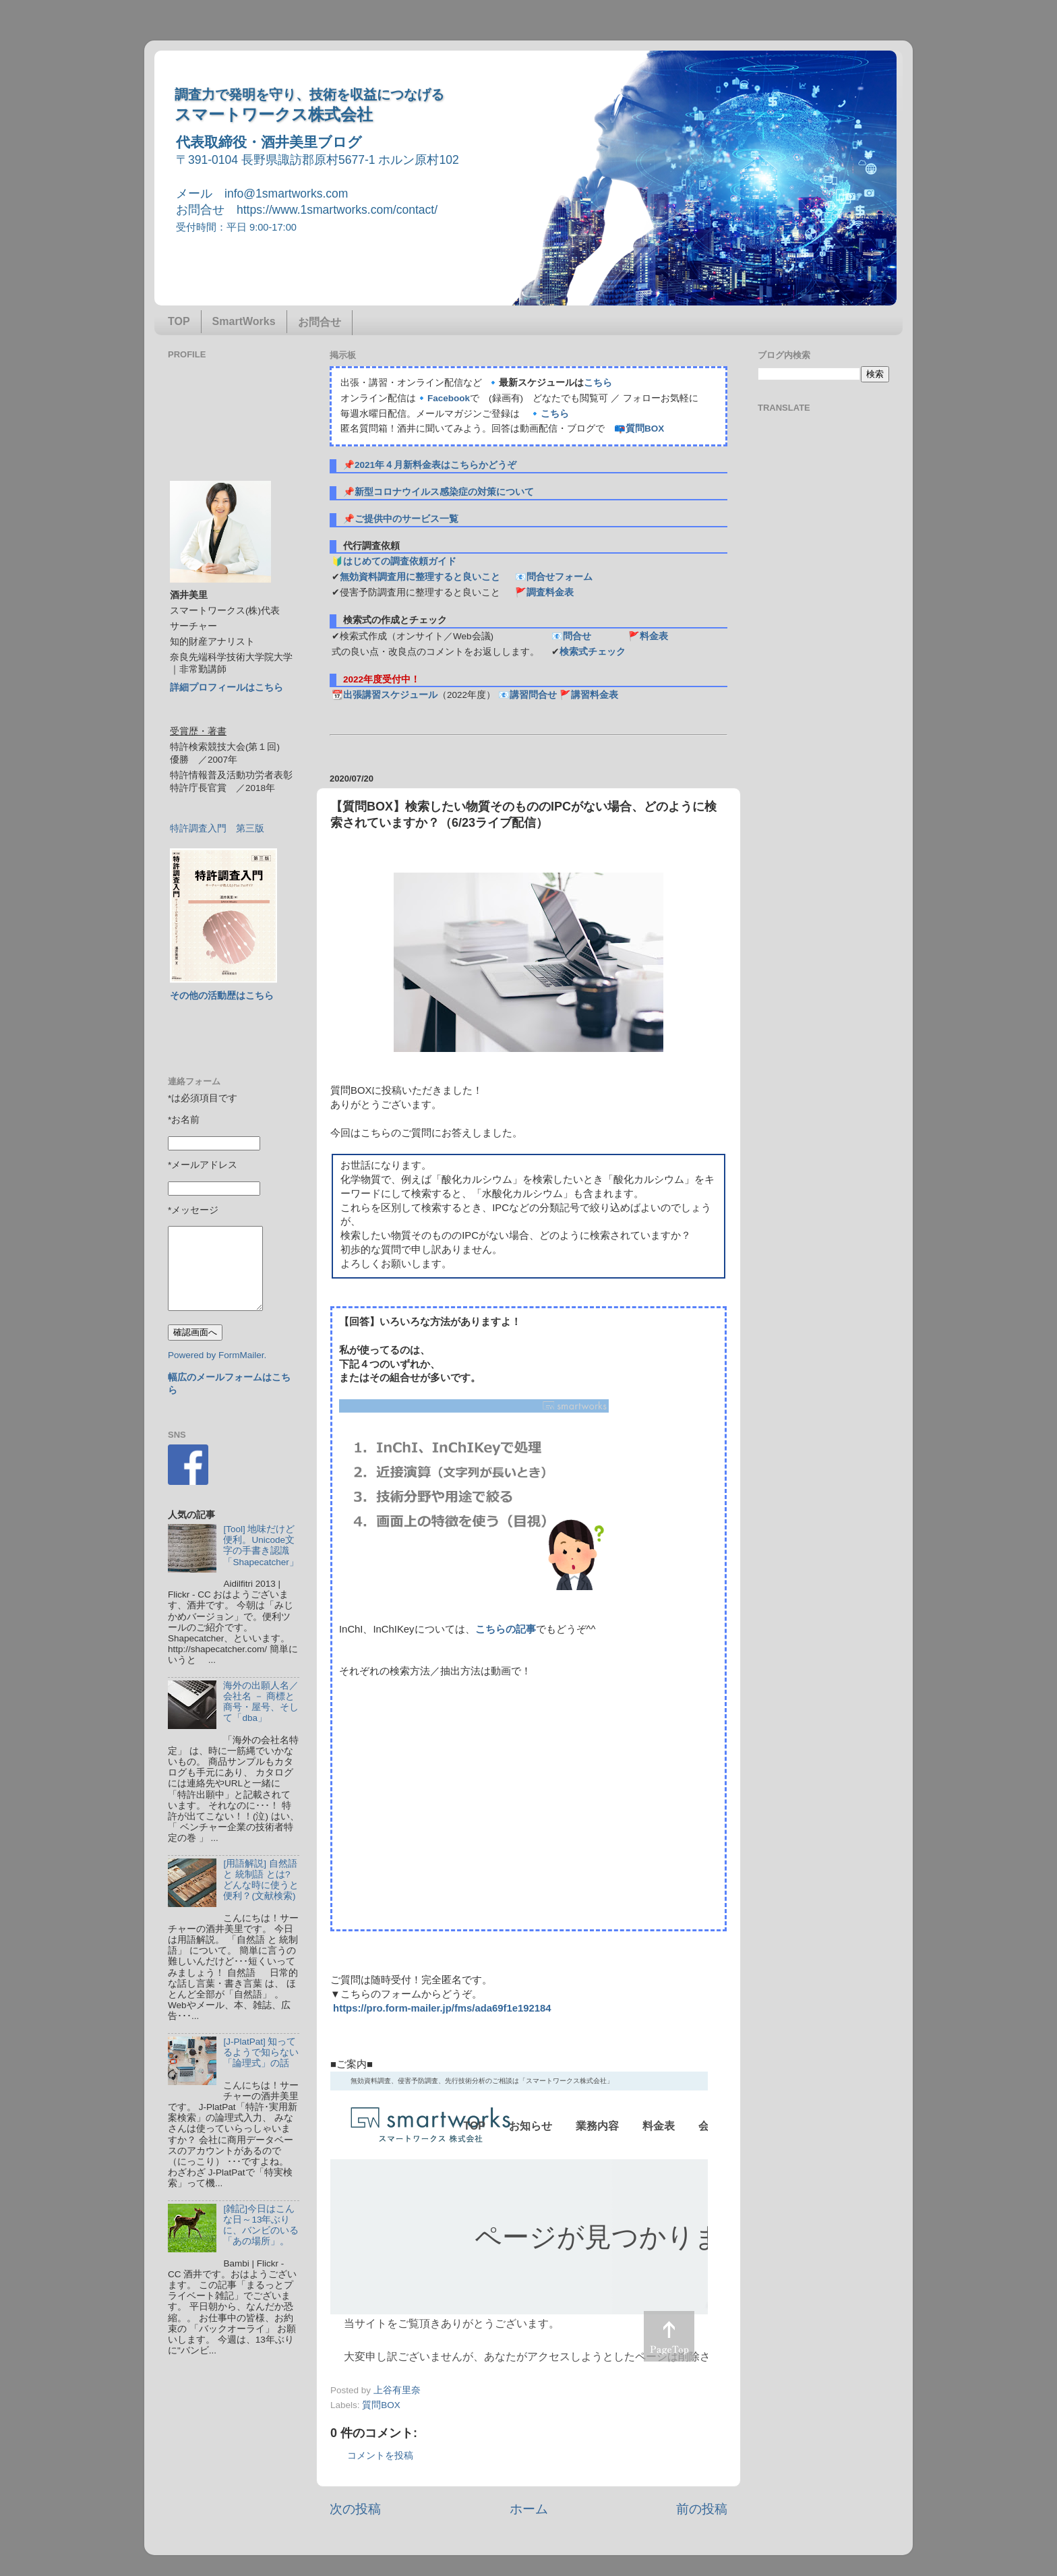 Image resolution: width=1057 pixels, height=2576 pixels. Describe the element at coordinates (519, 2223) in the screenshot. I see `<p> この部分はインラインフレームを使用しています&#12290;調査のお問合せはinfo@1smartworks.comまで</p>` at that location.